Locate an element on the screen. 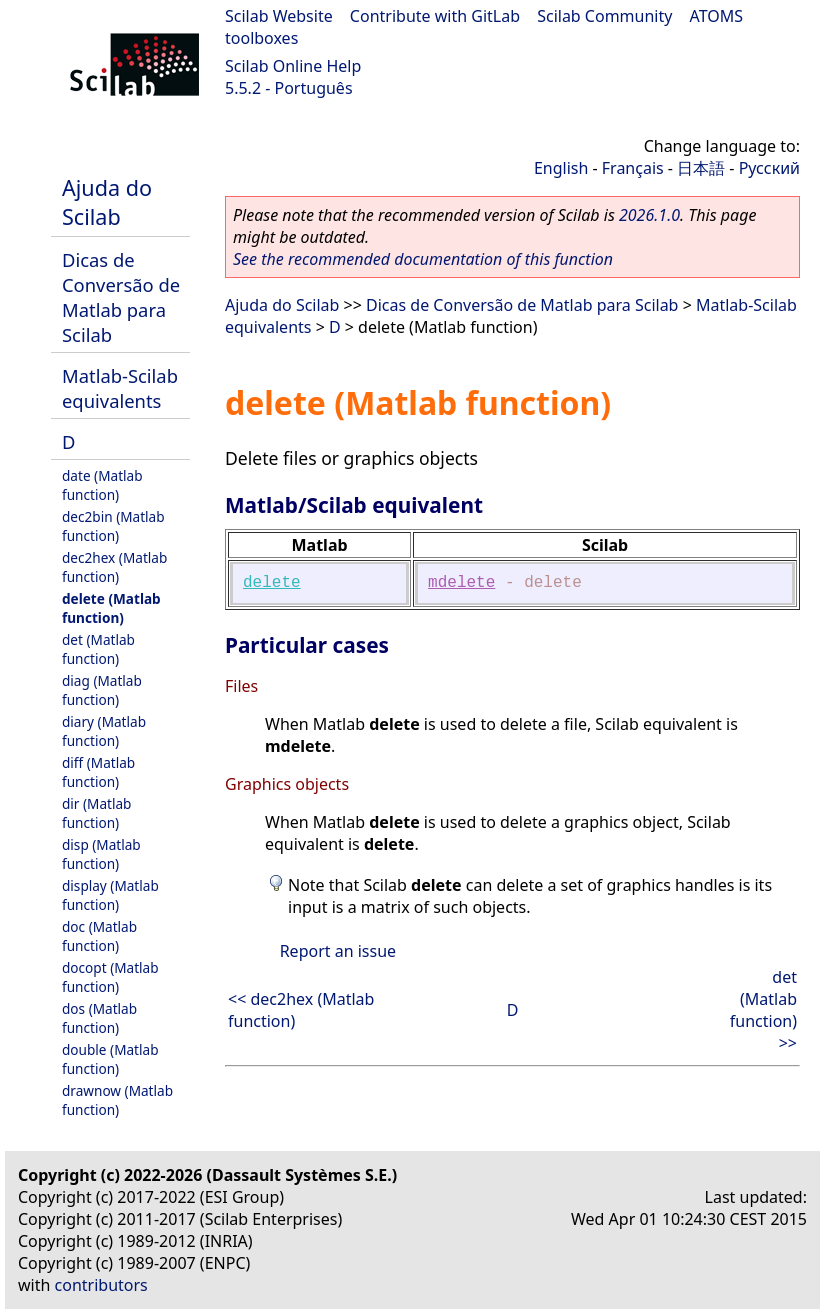  dos (Matlab function) is located at coordinates (99, 1018).